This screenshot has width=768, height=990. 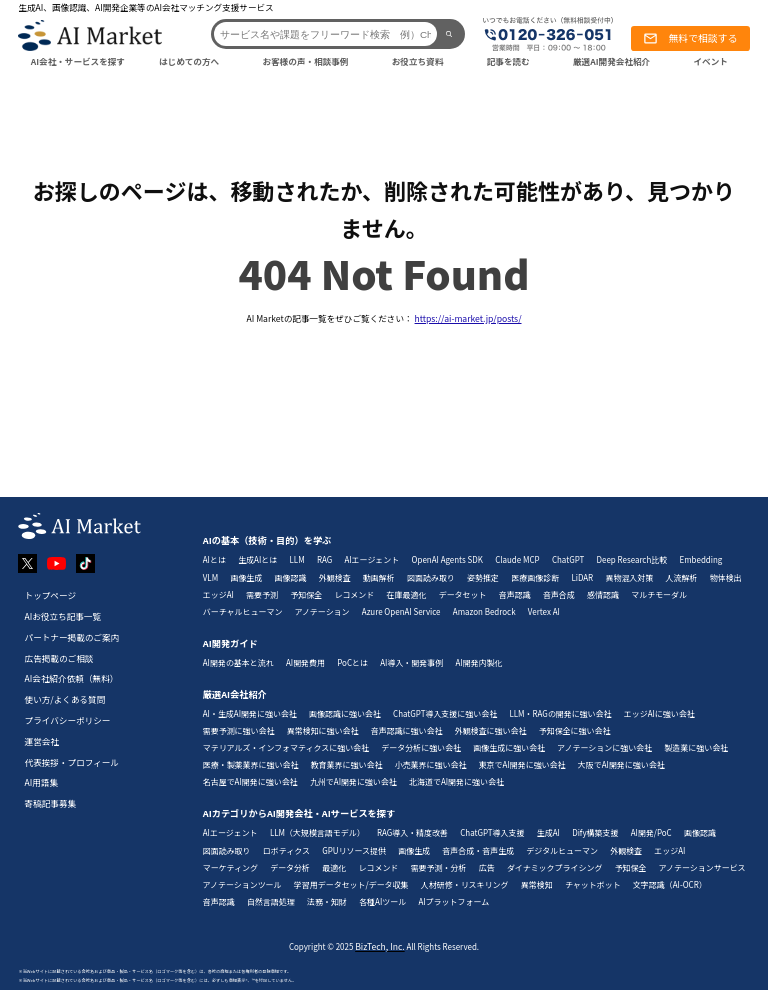 I want to click on https://ai-market.jp/posts/, so click(x=468, y=318).